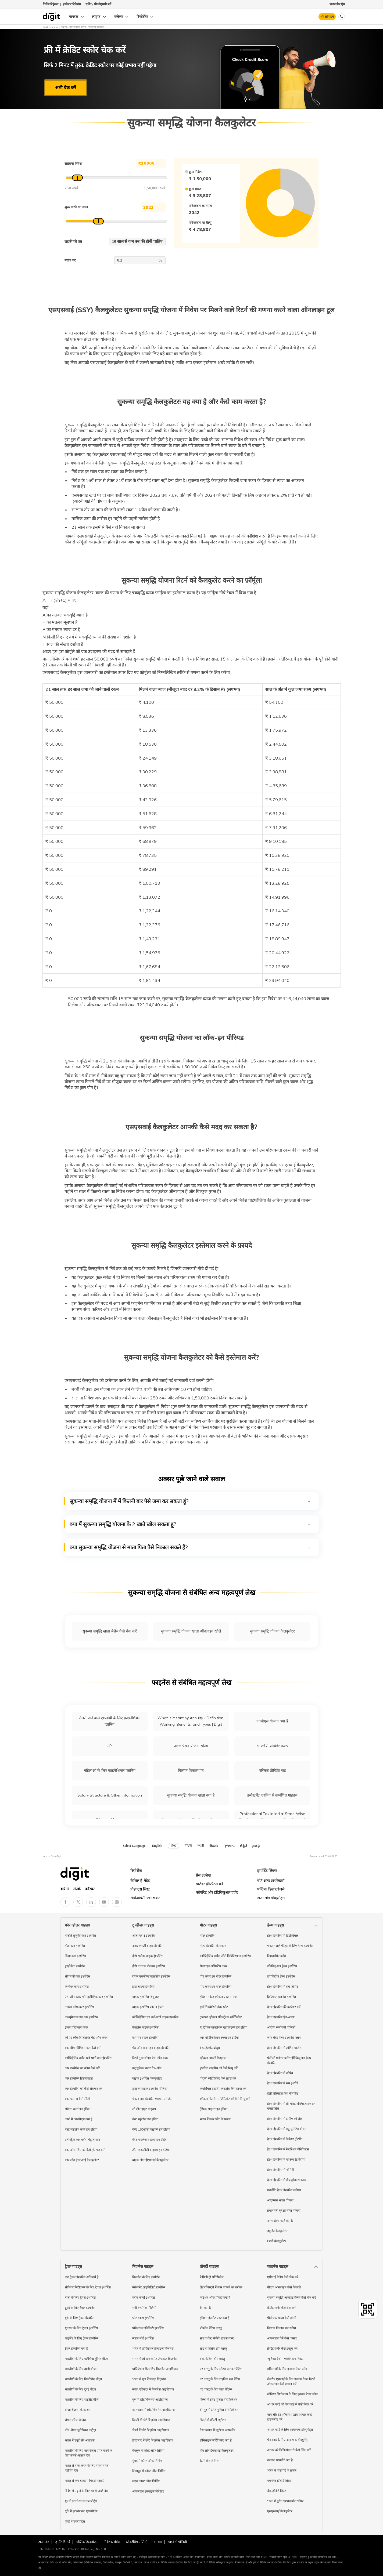  Describe the element at coordinates (77, 1976) in the screenshot. I see `सीएनजी कार इंश्योरेंस` at that location.